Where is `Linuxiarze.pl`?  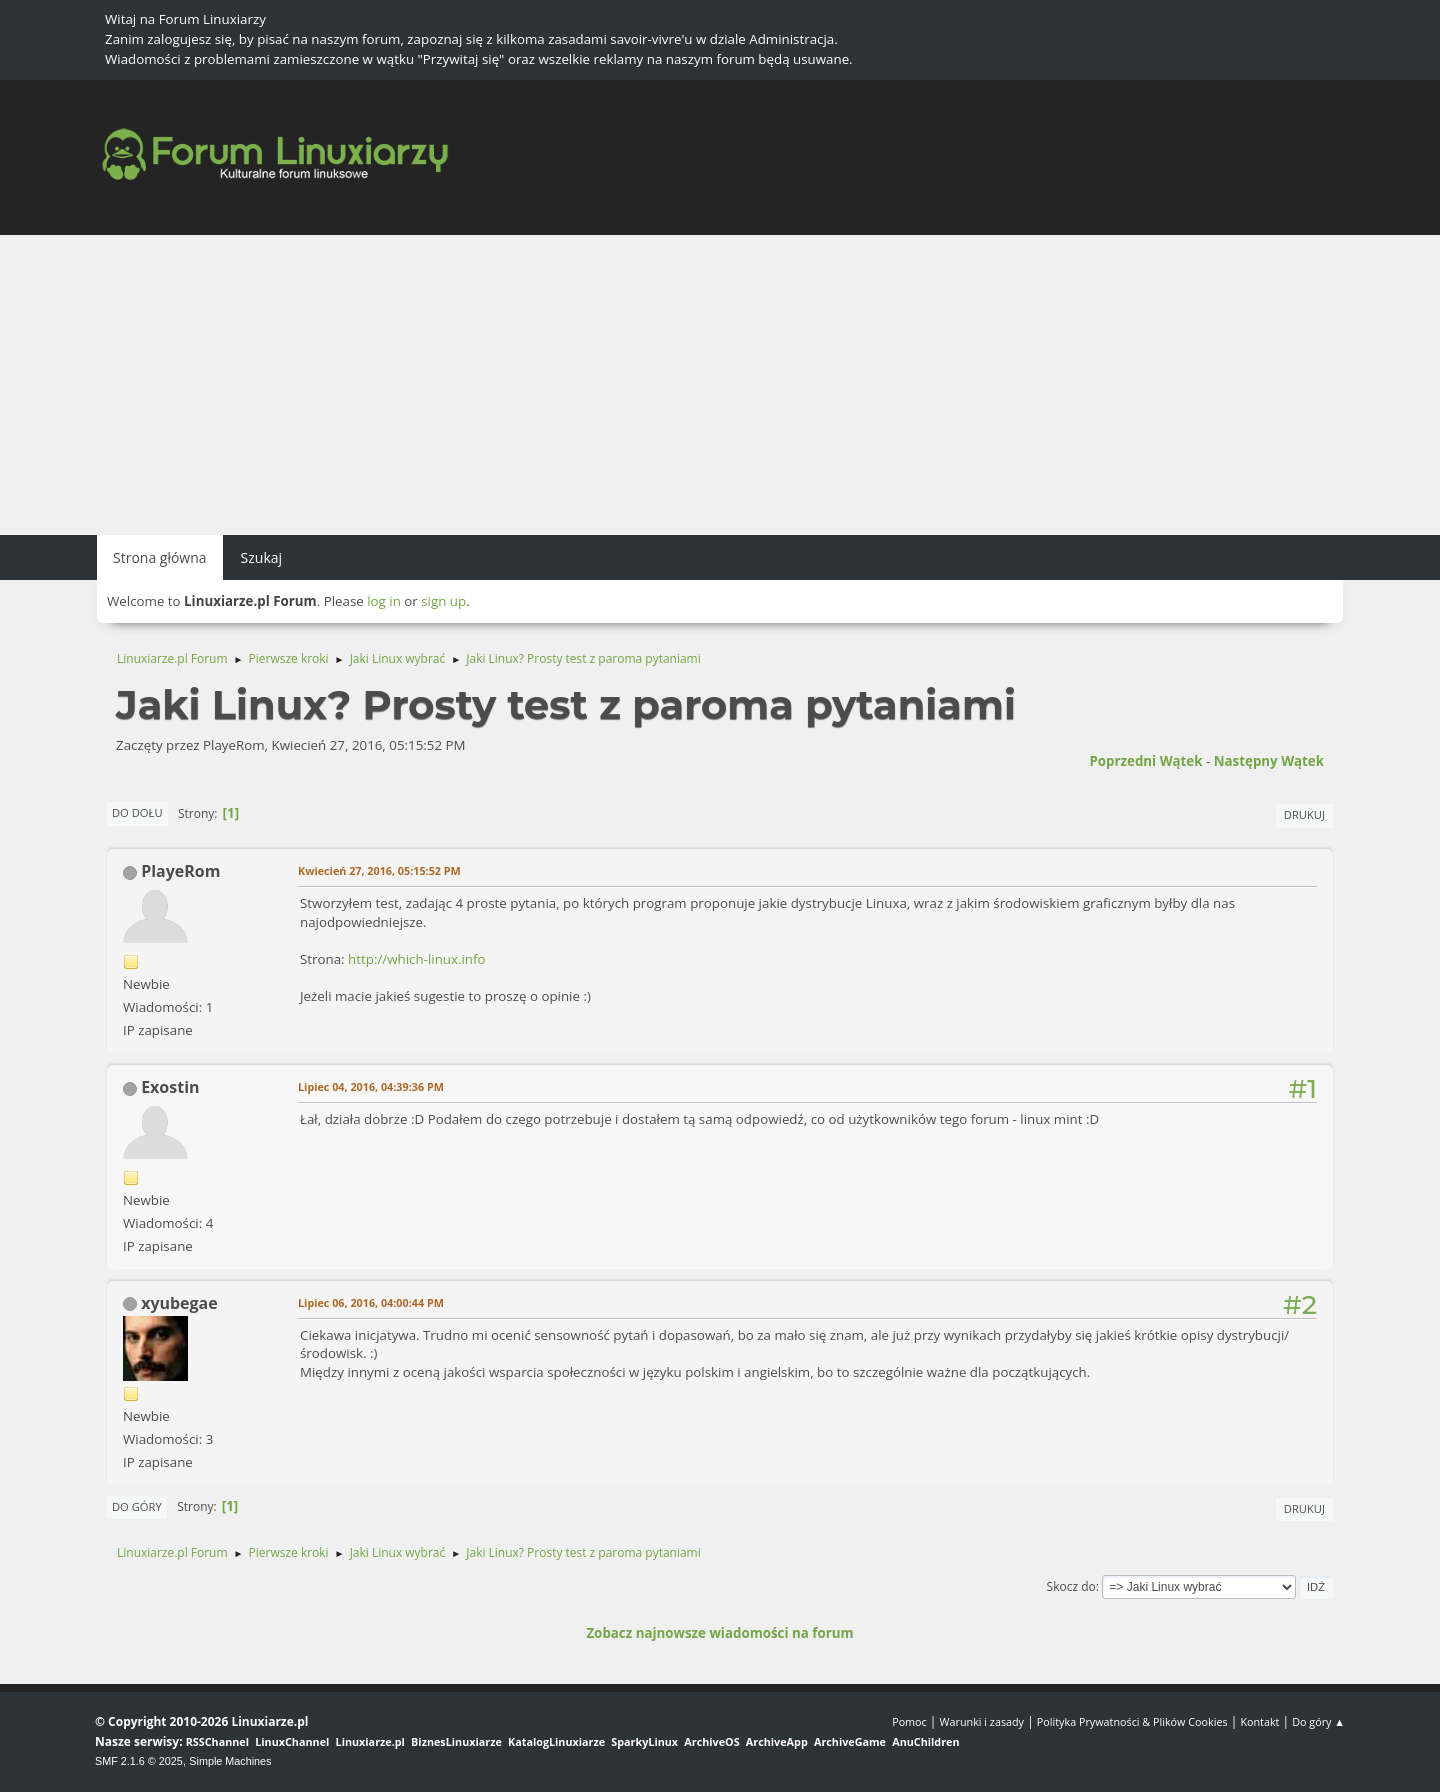 Linuxiarze.pl is located at coordinates (370, 1741).